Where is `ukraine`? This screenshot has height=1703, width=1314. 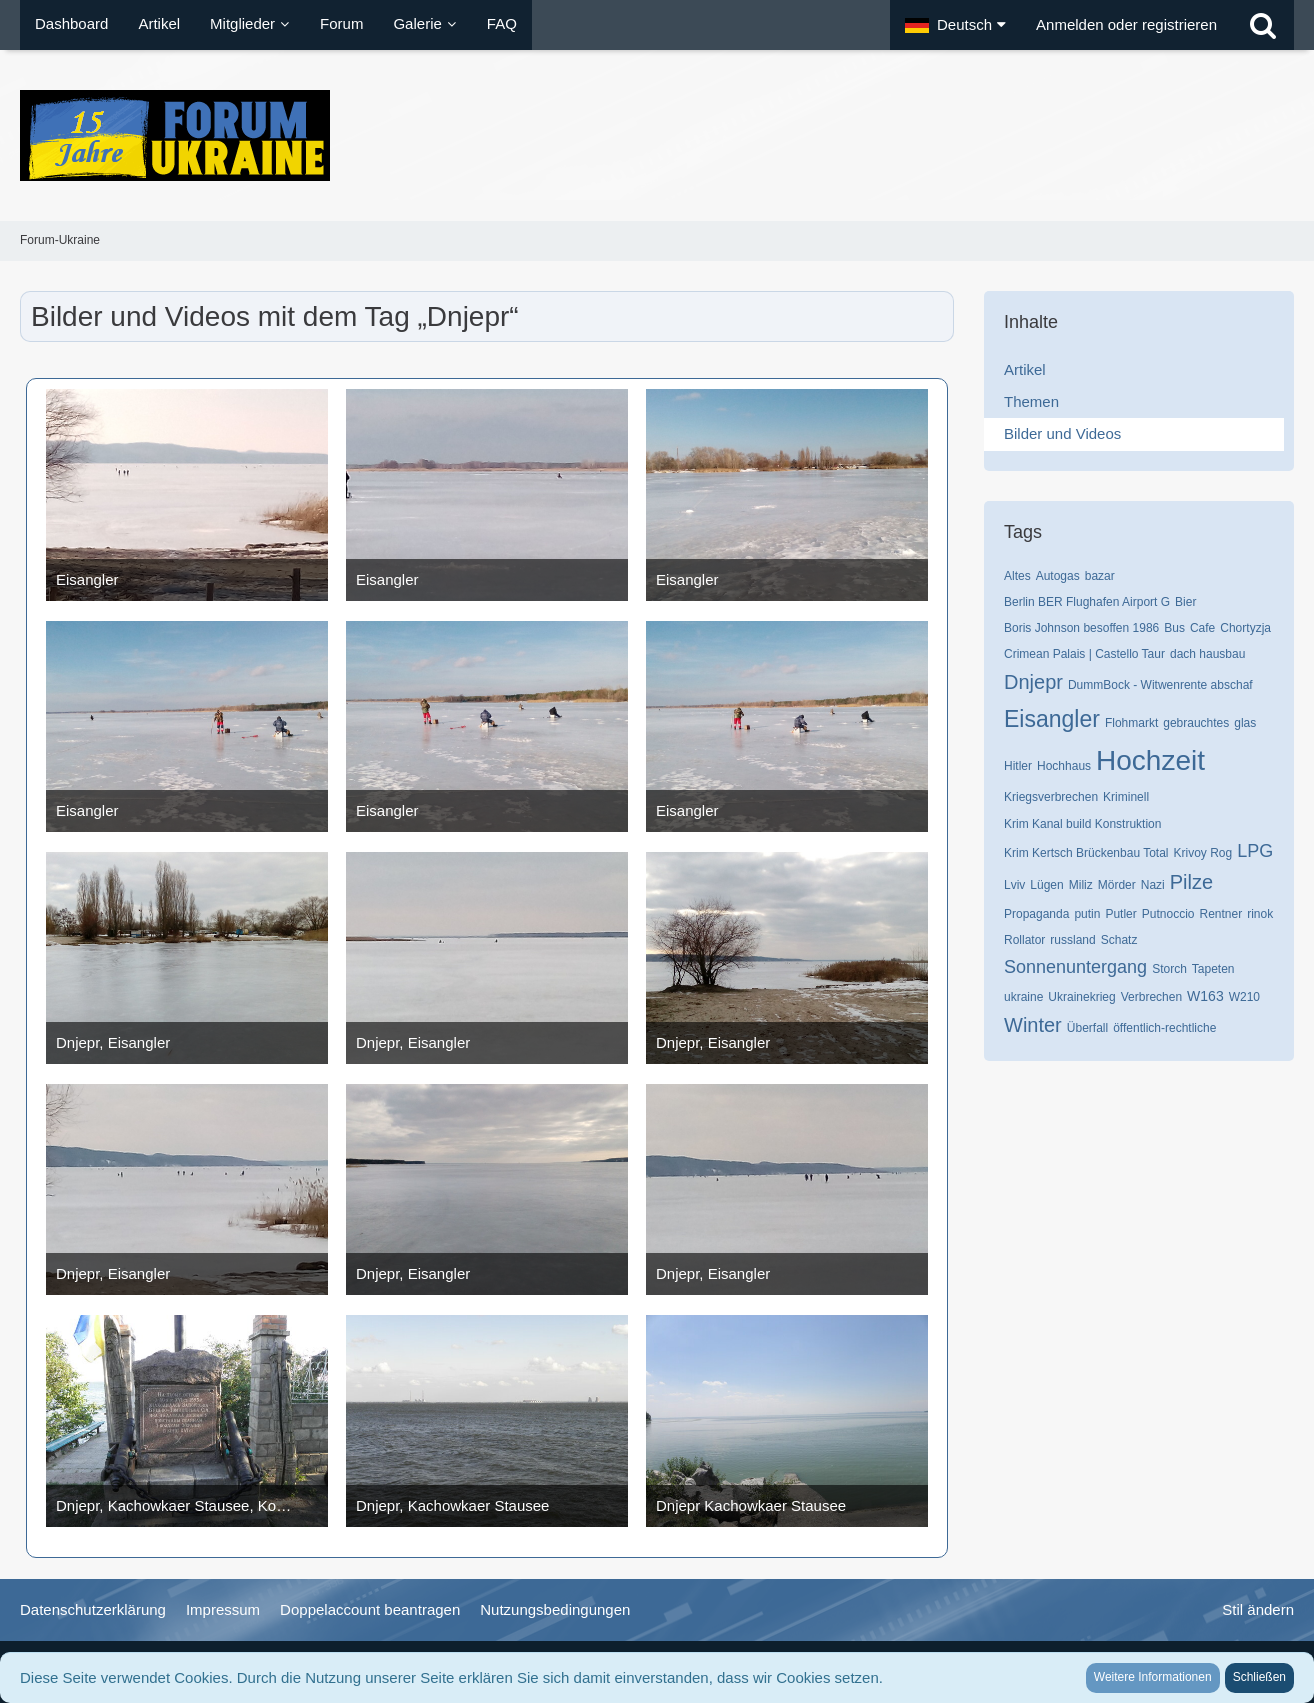
ukraine is located at coordinates (1023, 997).